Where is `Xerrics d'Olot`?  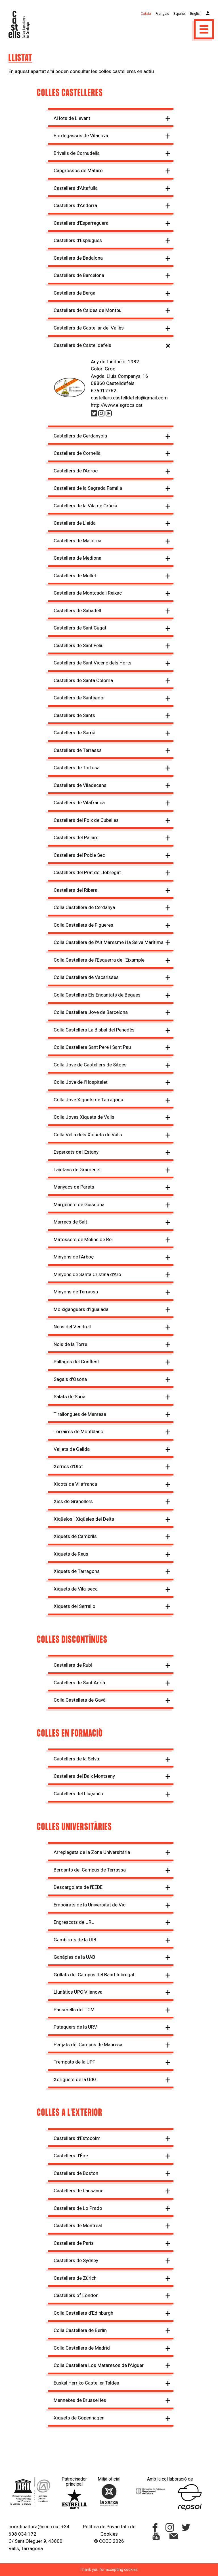 Xerrics d'Olot is located at coordinates (68, 1466).